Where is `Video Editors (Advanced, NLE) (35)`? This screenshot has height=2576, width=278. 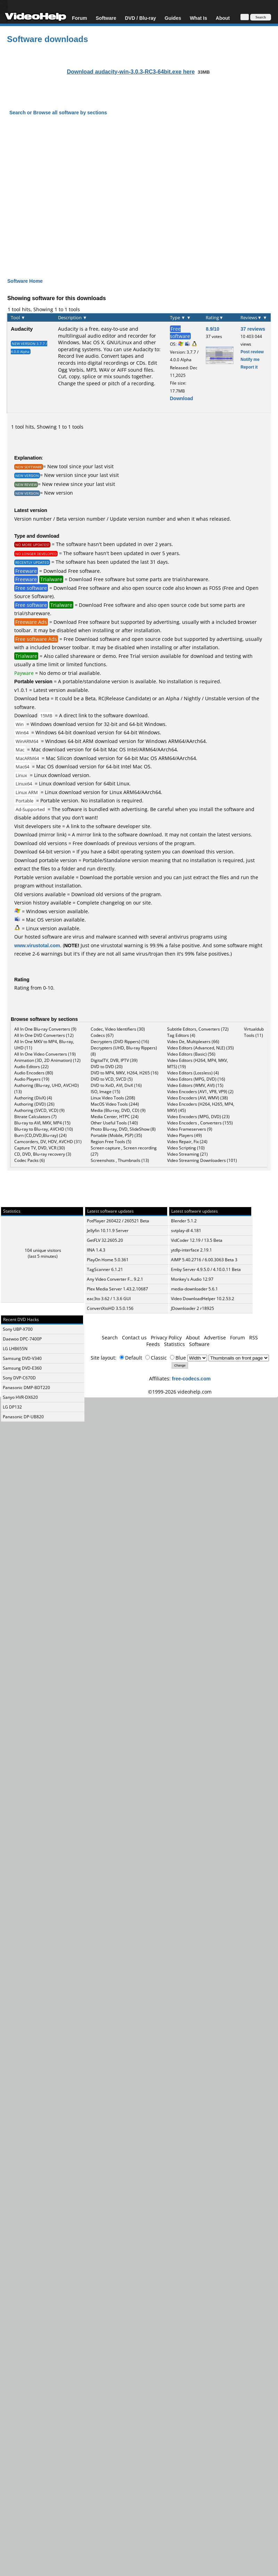 Video Editors (Advanced, NLE) (35) is located at coordinates (200, 1048).